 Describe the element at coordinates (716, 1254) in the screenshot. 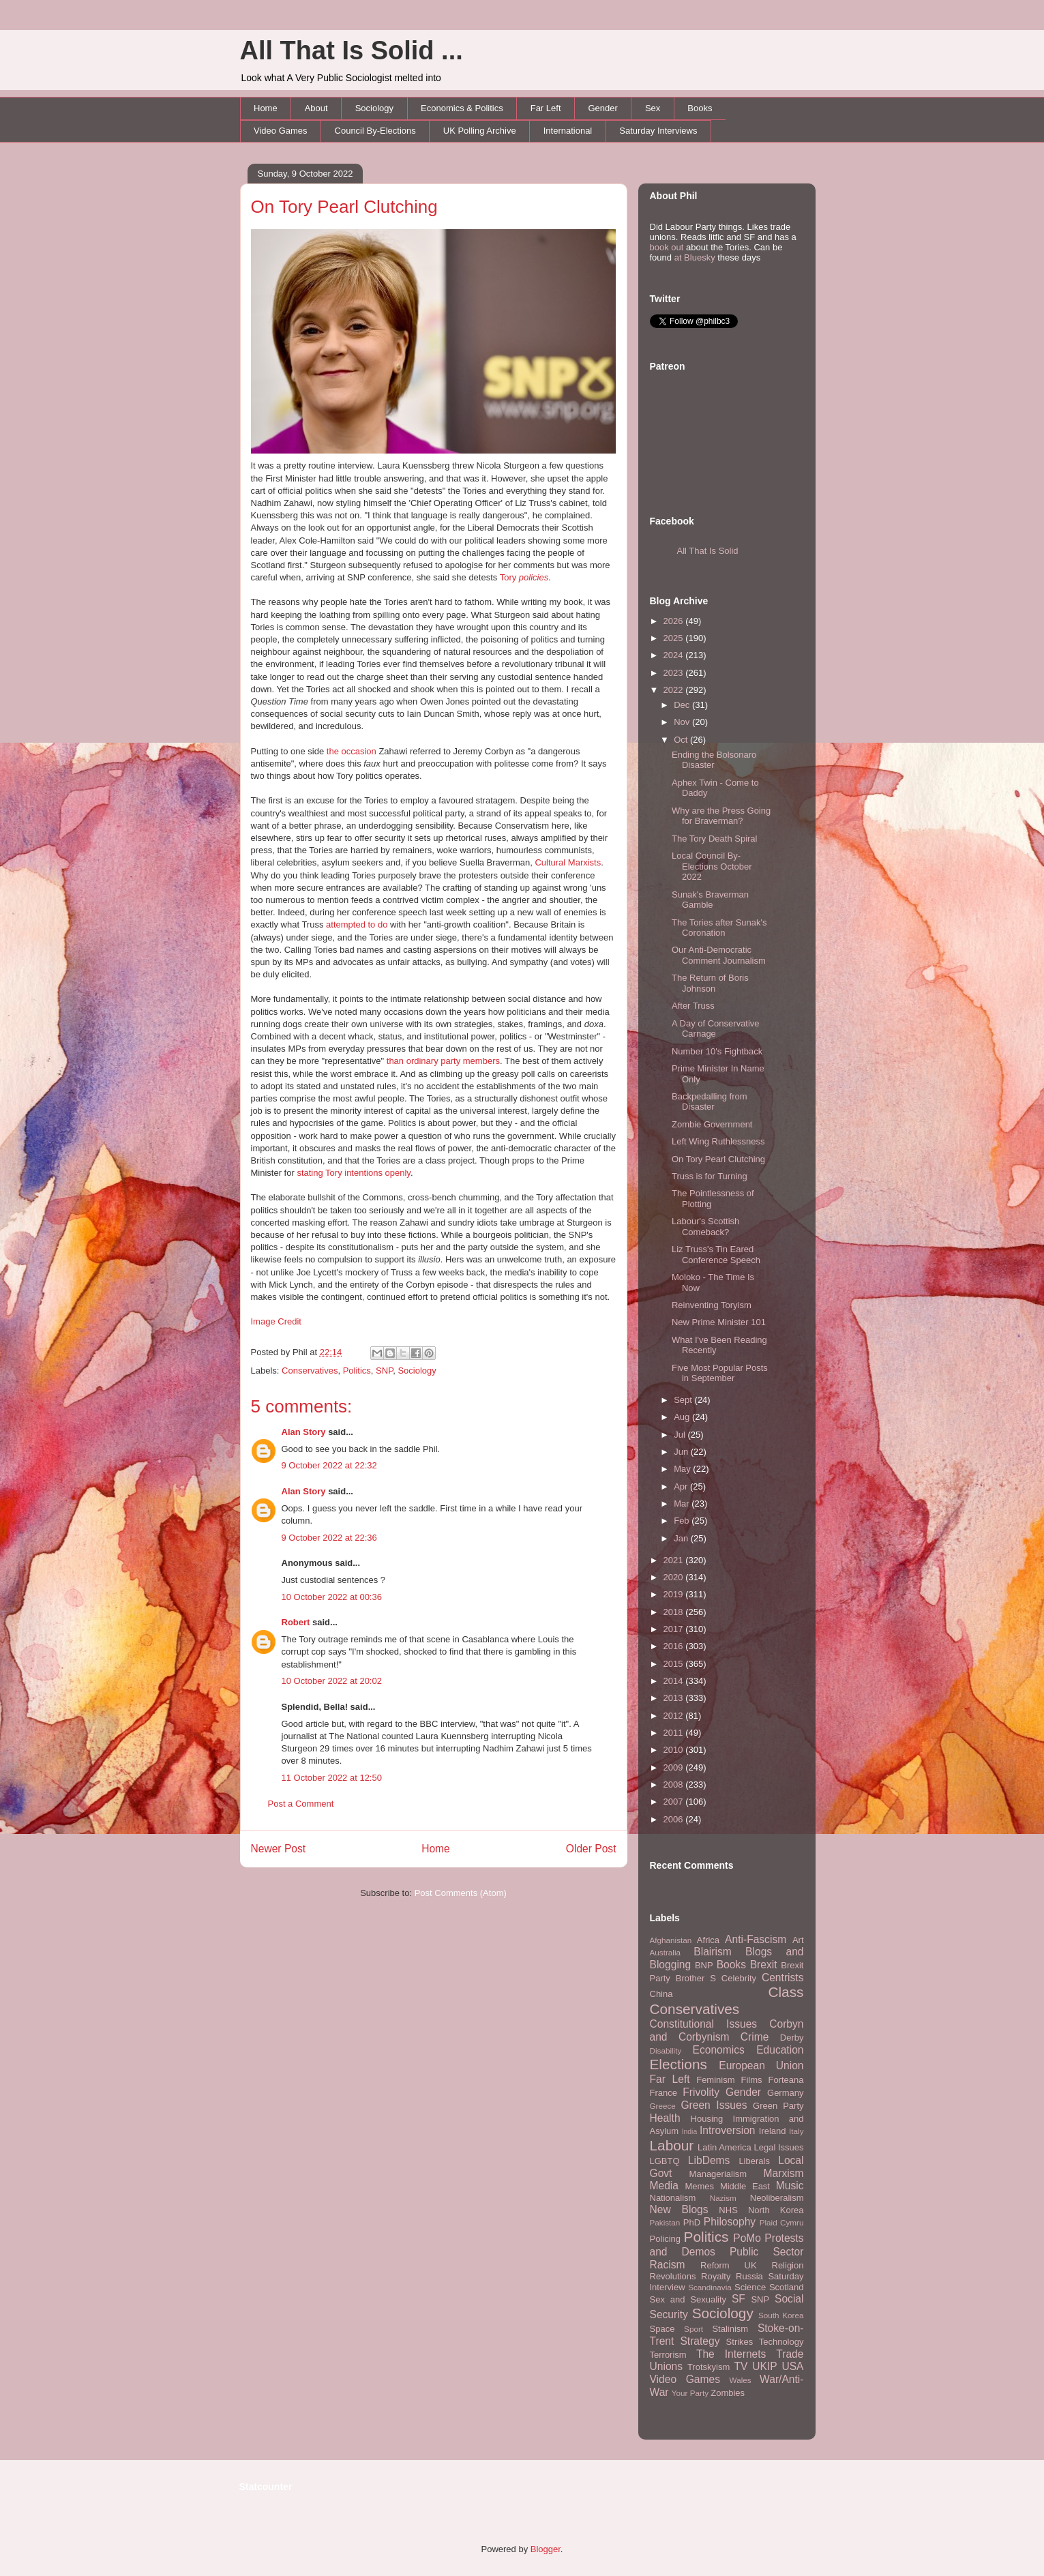

I see `Liz Truss's Tin Eared Conference Speech` at that location.